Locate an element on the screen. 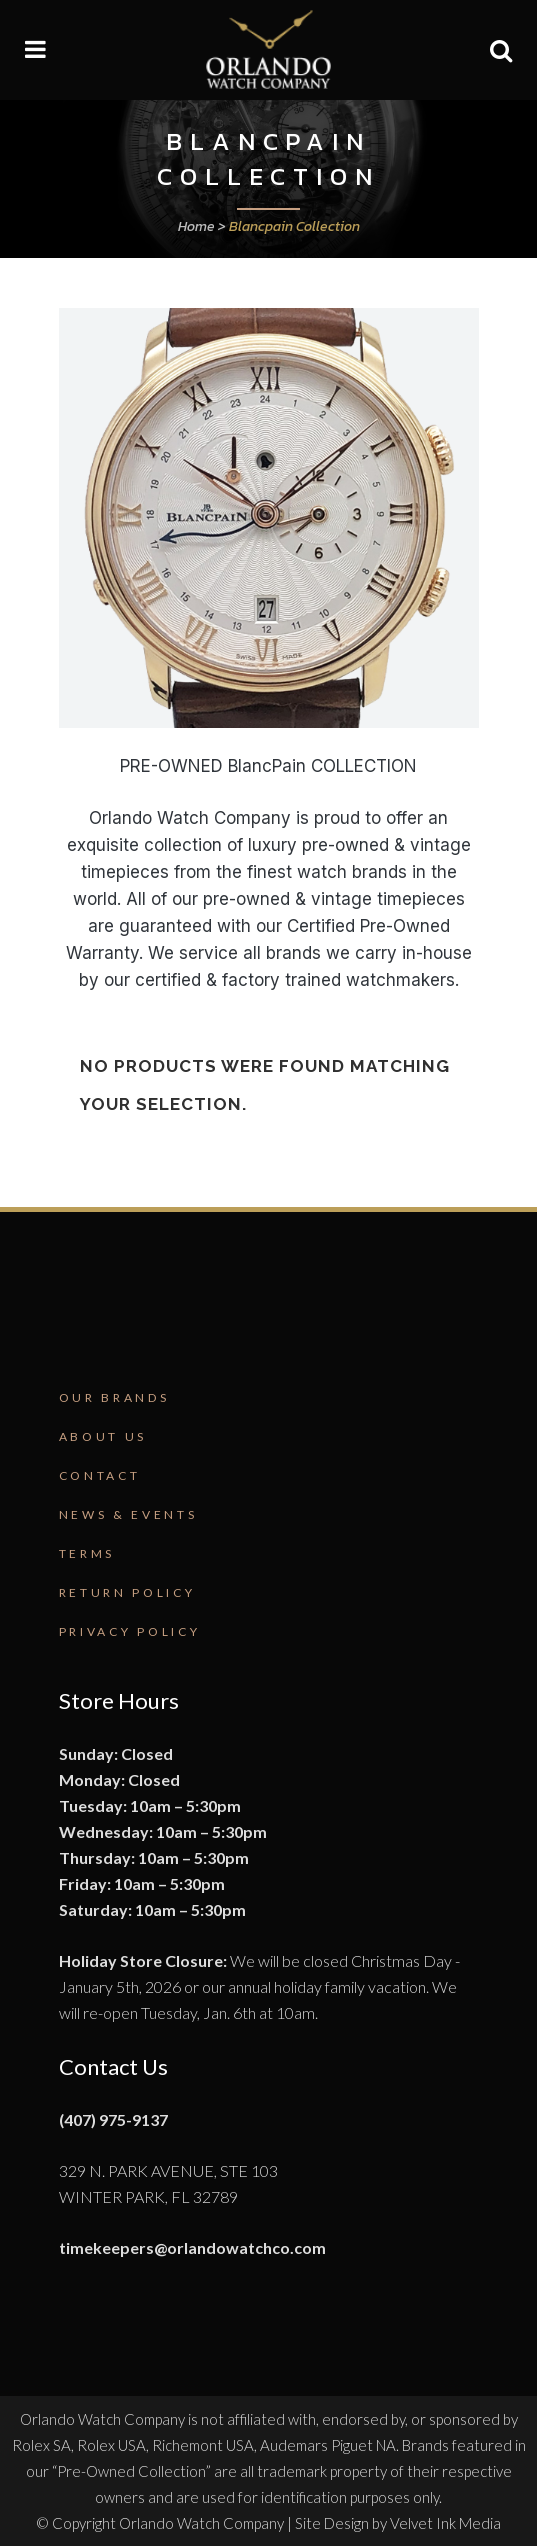 The height and width of the screenshot is (2546, 537). Velvet Ink Media is located at coordinates (445, 2523).